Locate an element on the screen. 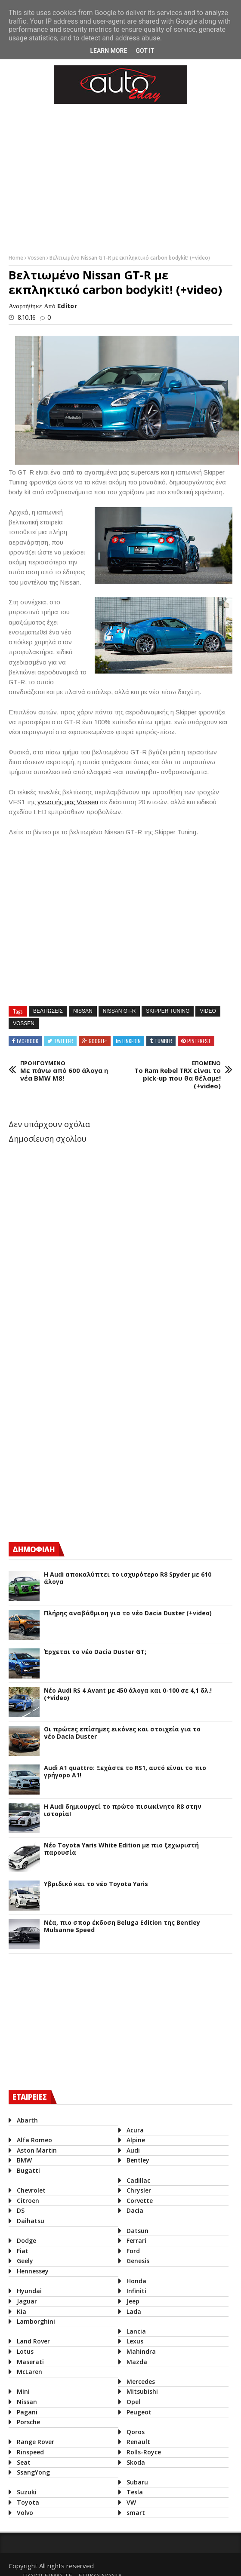  βελτιωσεις is located at coordinates (48, 1011).